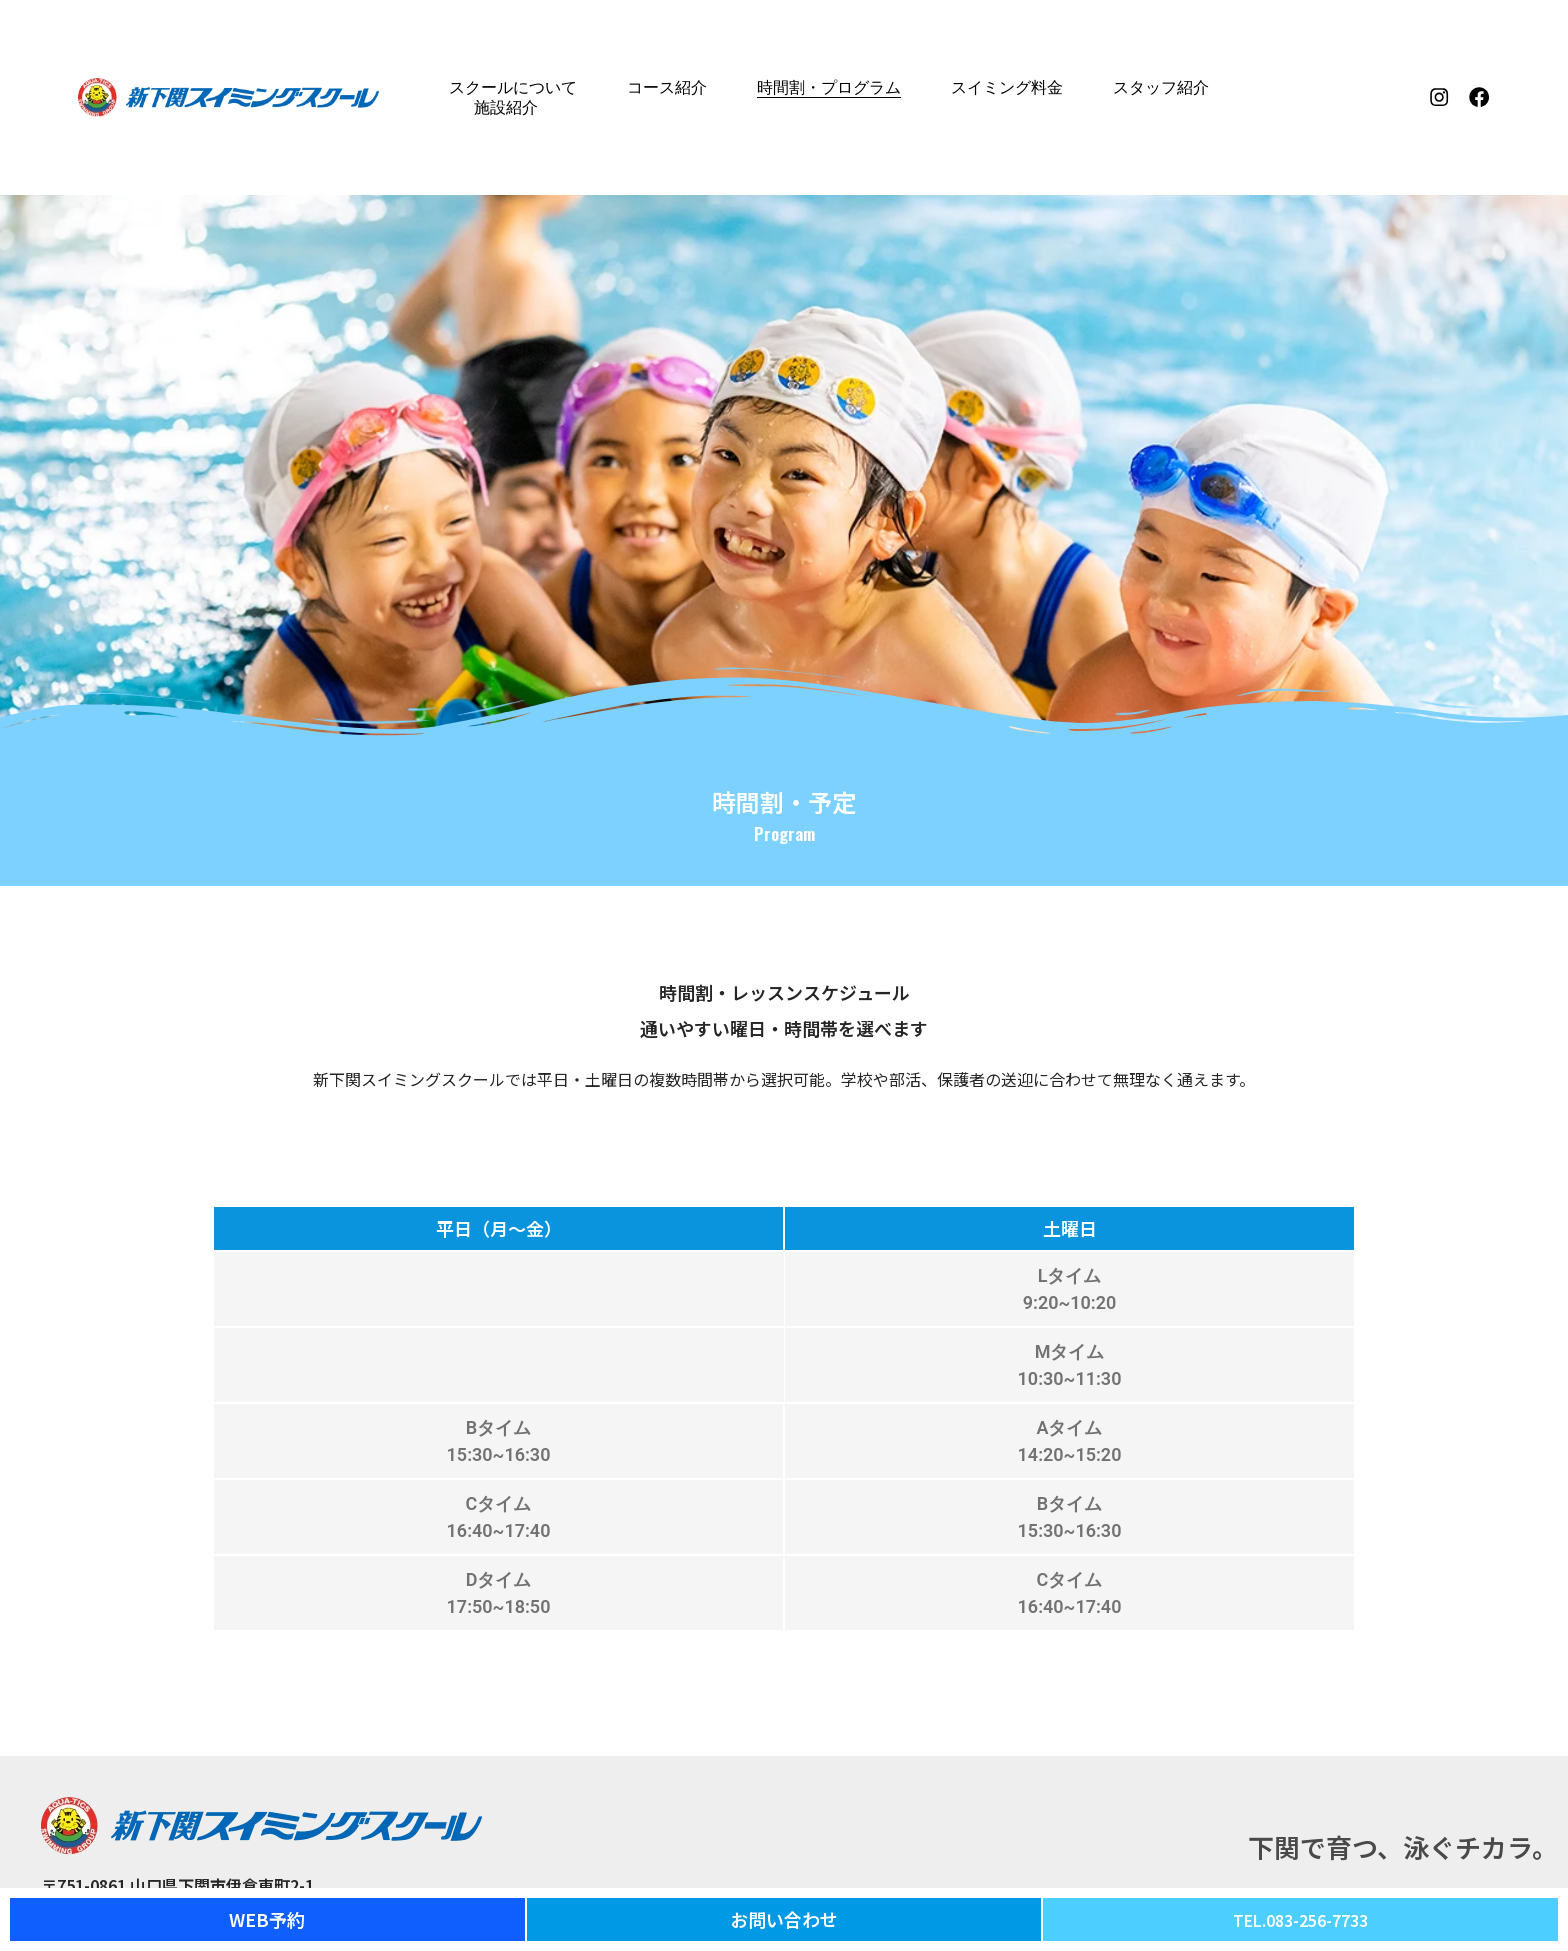 The height and width of the screenshot is (1951, 1568). What do you see at coordinates (506, 107) in the screenshot?
I see `施設紹介` at bounding box center [506, 107].